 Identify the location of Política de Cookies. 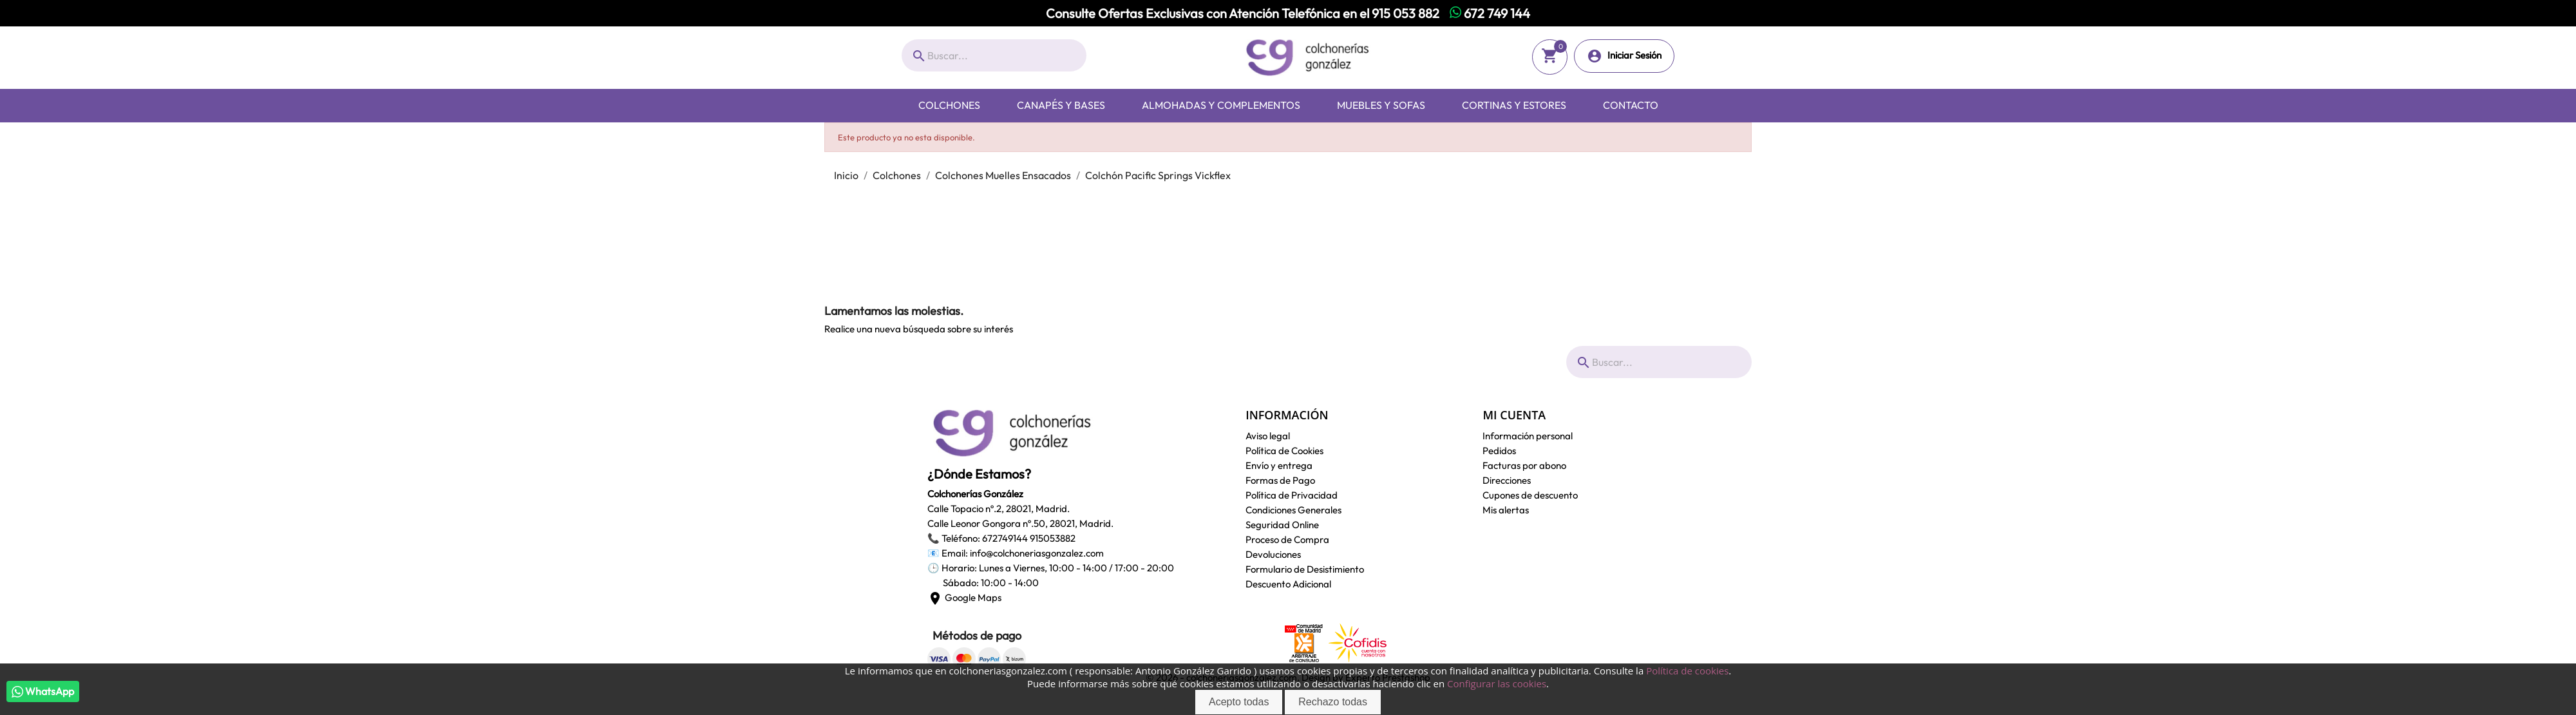
(1284, 450).